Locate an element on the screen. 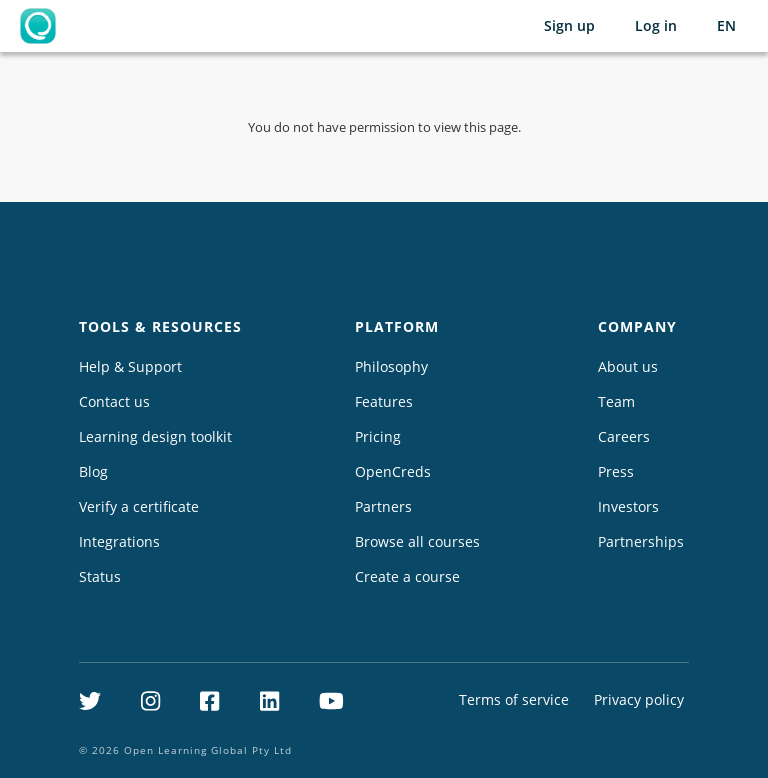 This screenshot has height=778, width=768. About us is located at coordinates (628, 366).